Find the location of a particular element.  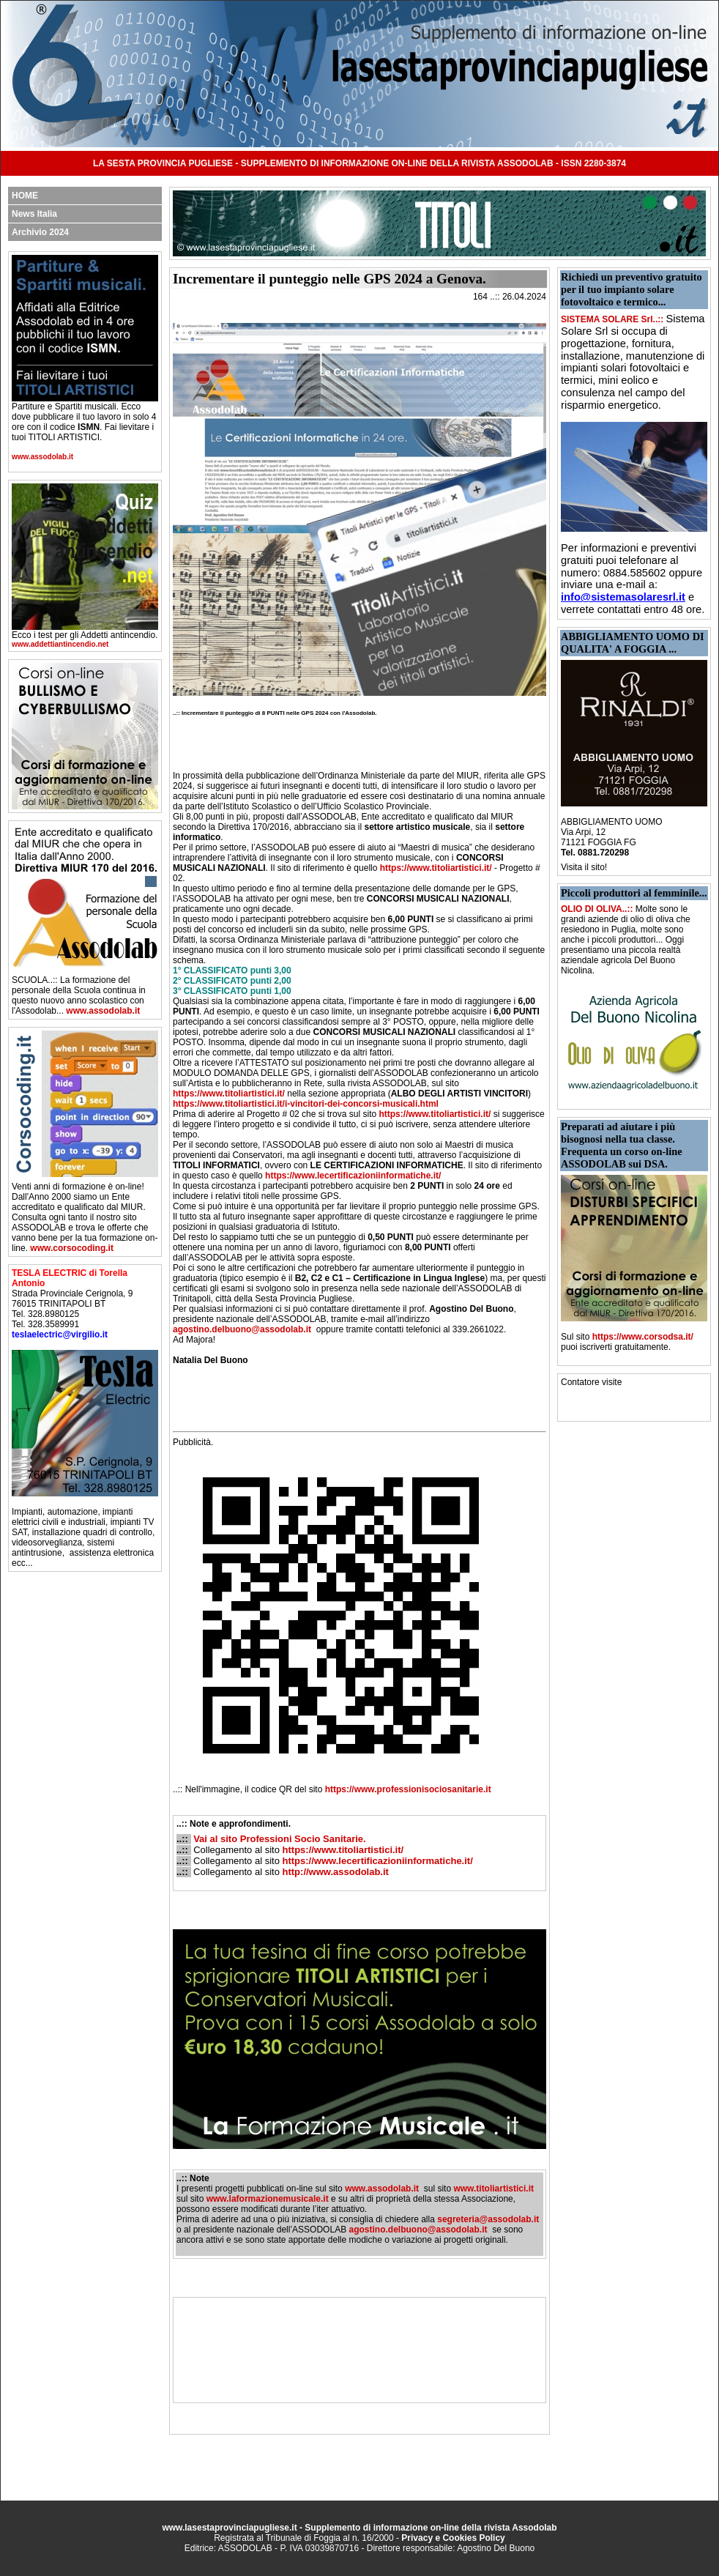

https://www.professionisociosanitarie.it is located at coordinates (408, 1789).